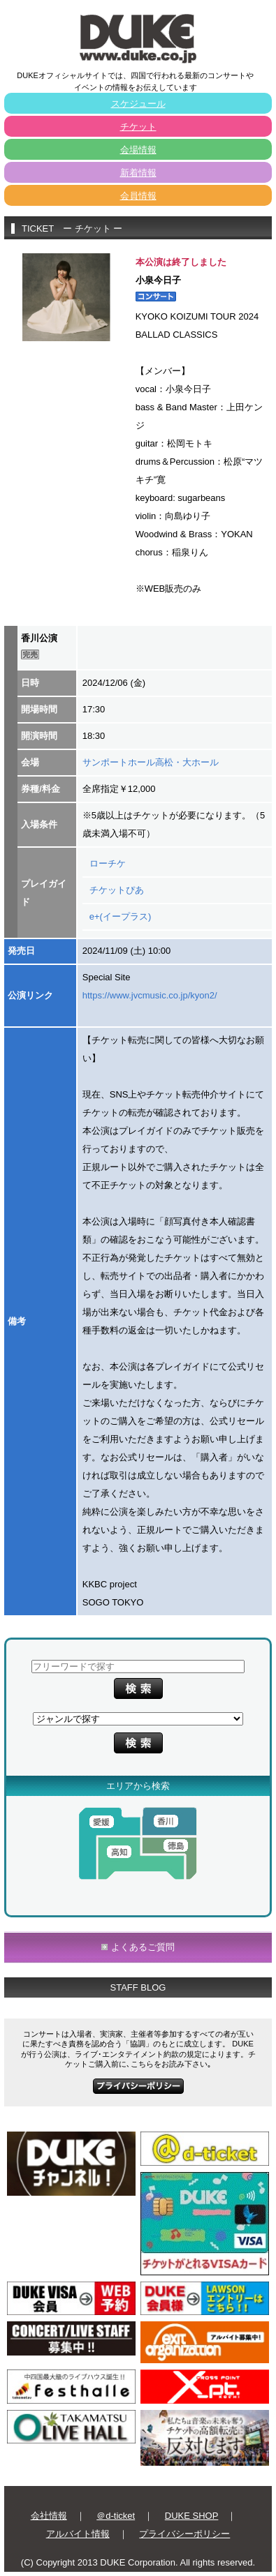 The height and width of the screenshot is (2576, 276). Describe the element at coordinates (116, 890) in the screenshot. I see `チケットぴあ` at that location.